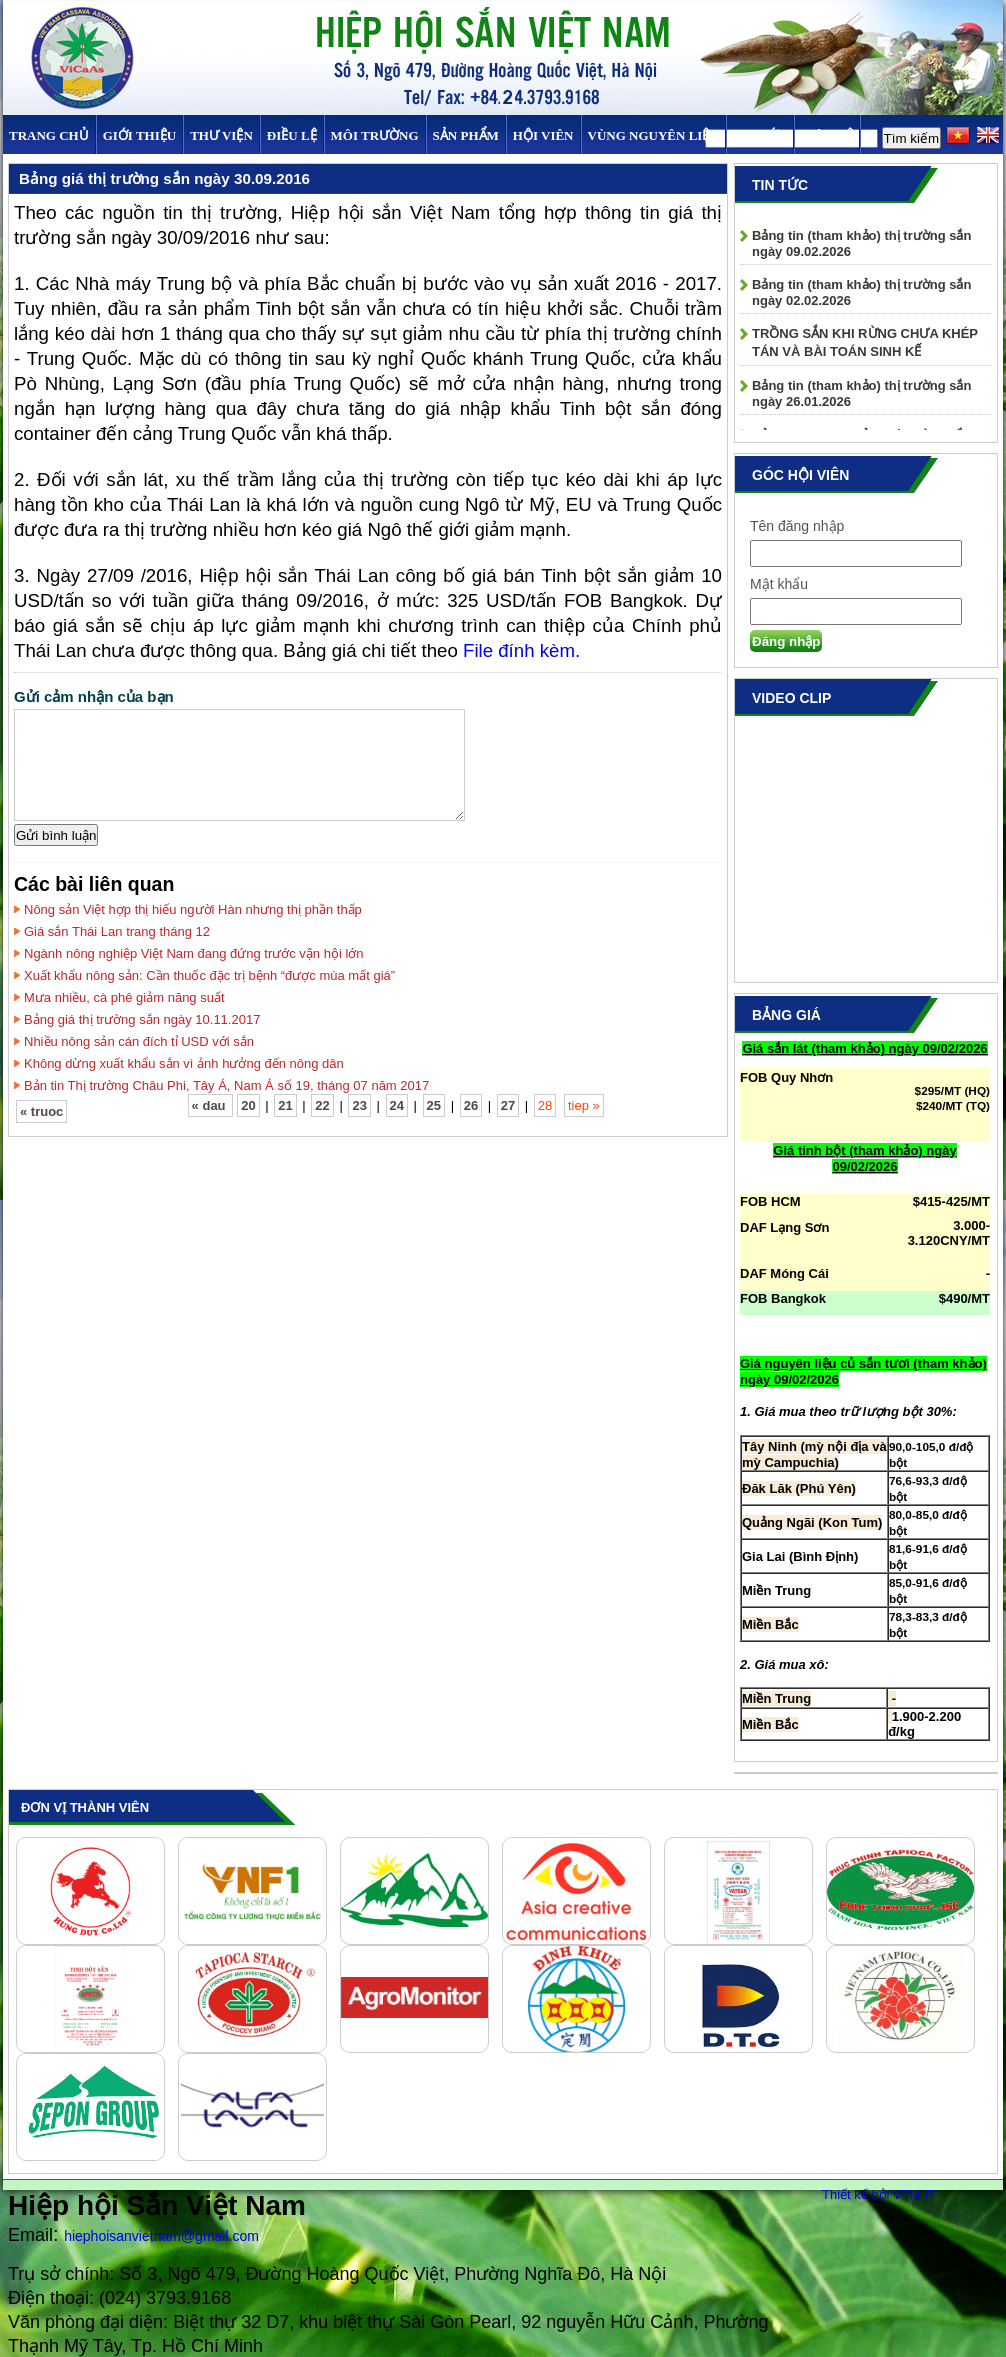  I want to click on Mưa nhiều, cà phê giảm năng suất, so click(124, 997).